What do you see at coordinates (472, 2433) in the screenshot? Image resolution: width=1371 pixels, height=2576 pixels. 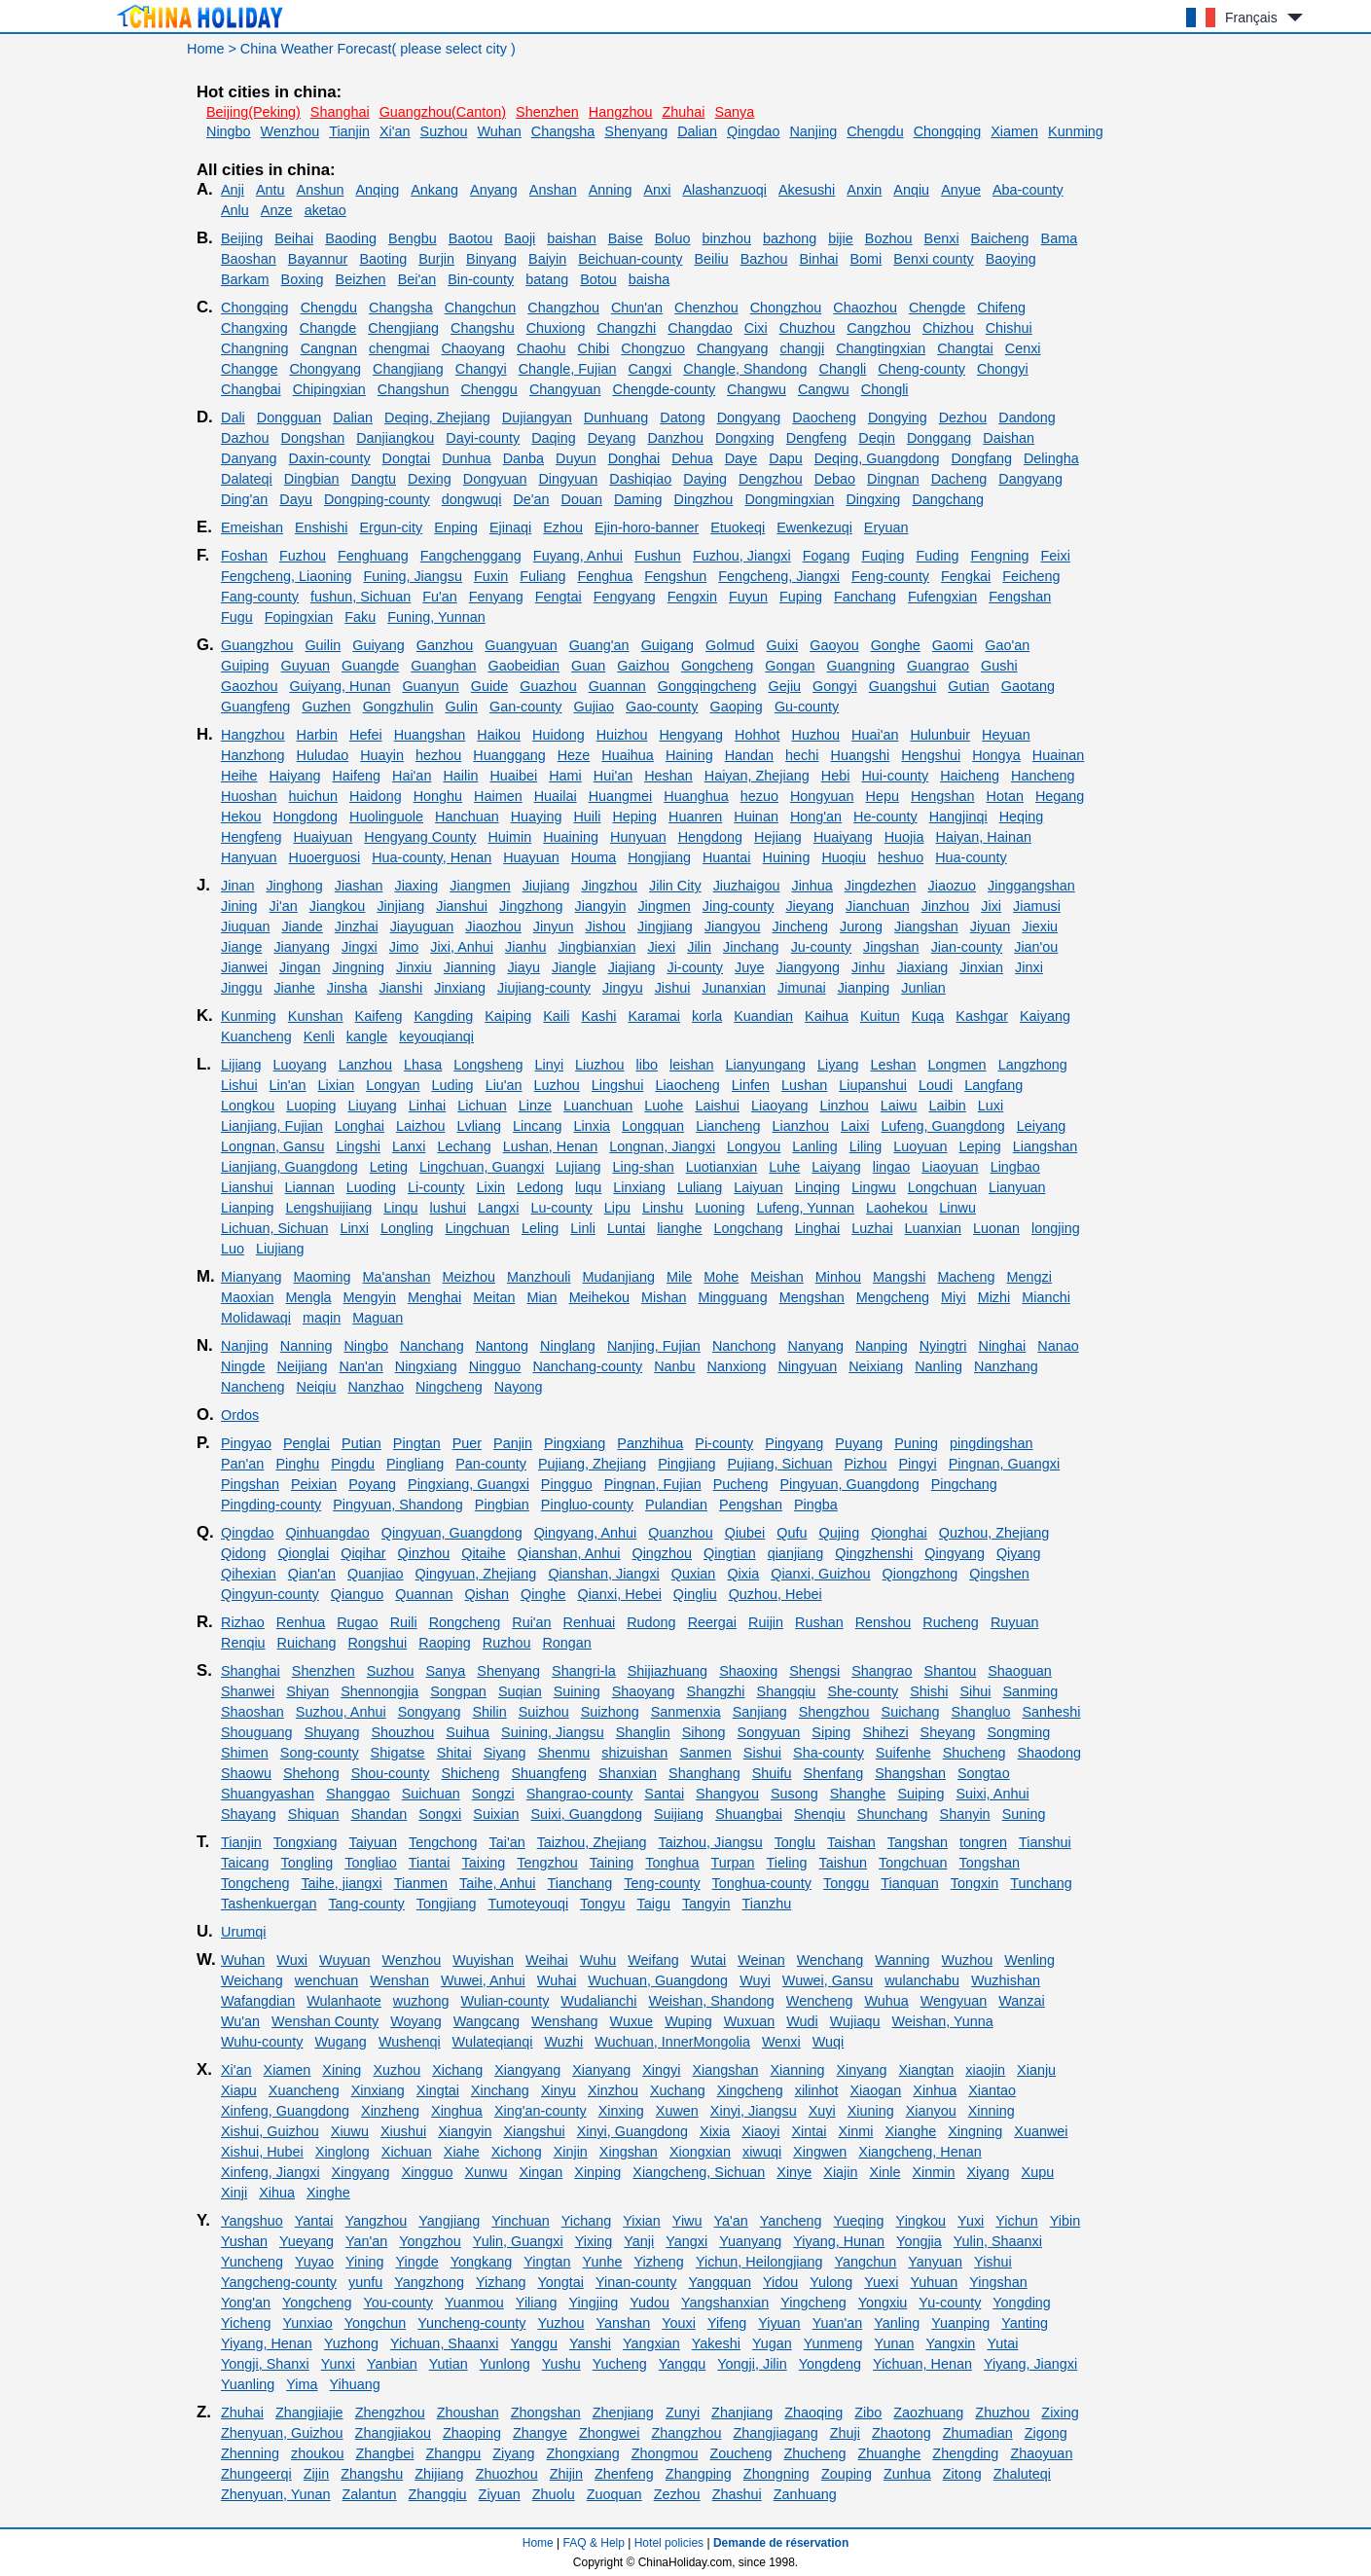 I see `Zhaoping` at bounding box center [472, 2433].